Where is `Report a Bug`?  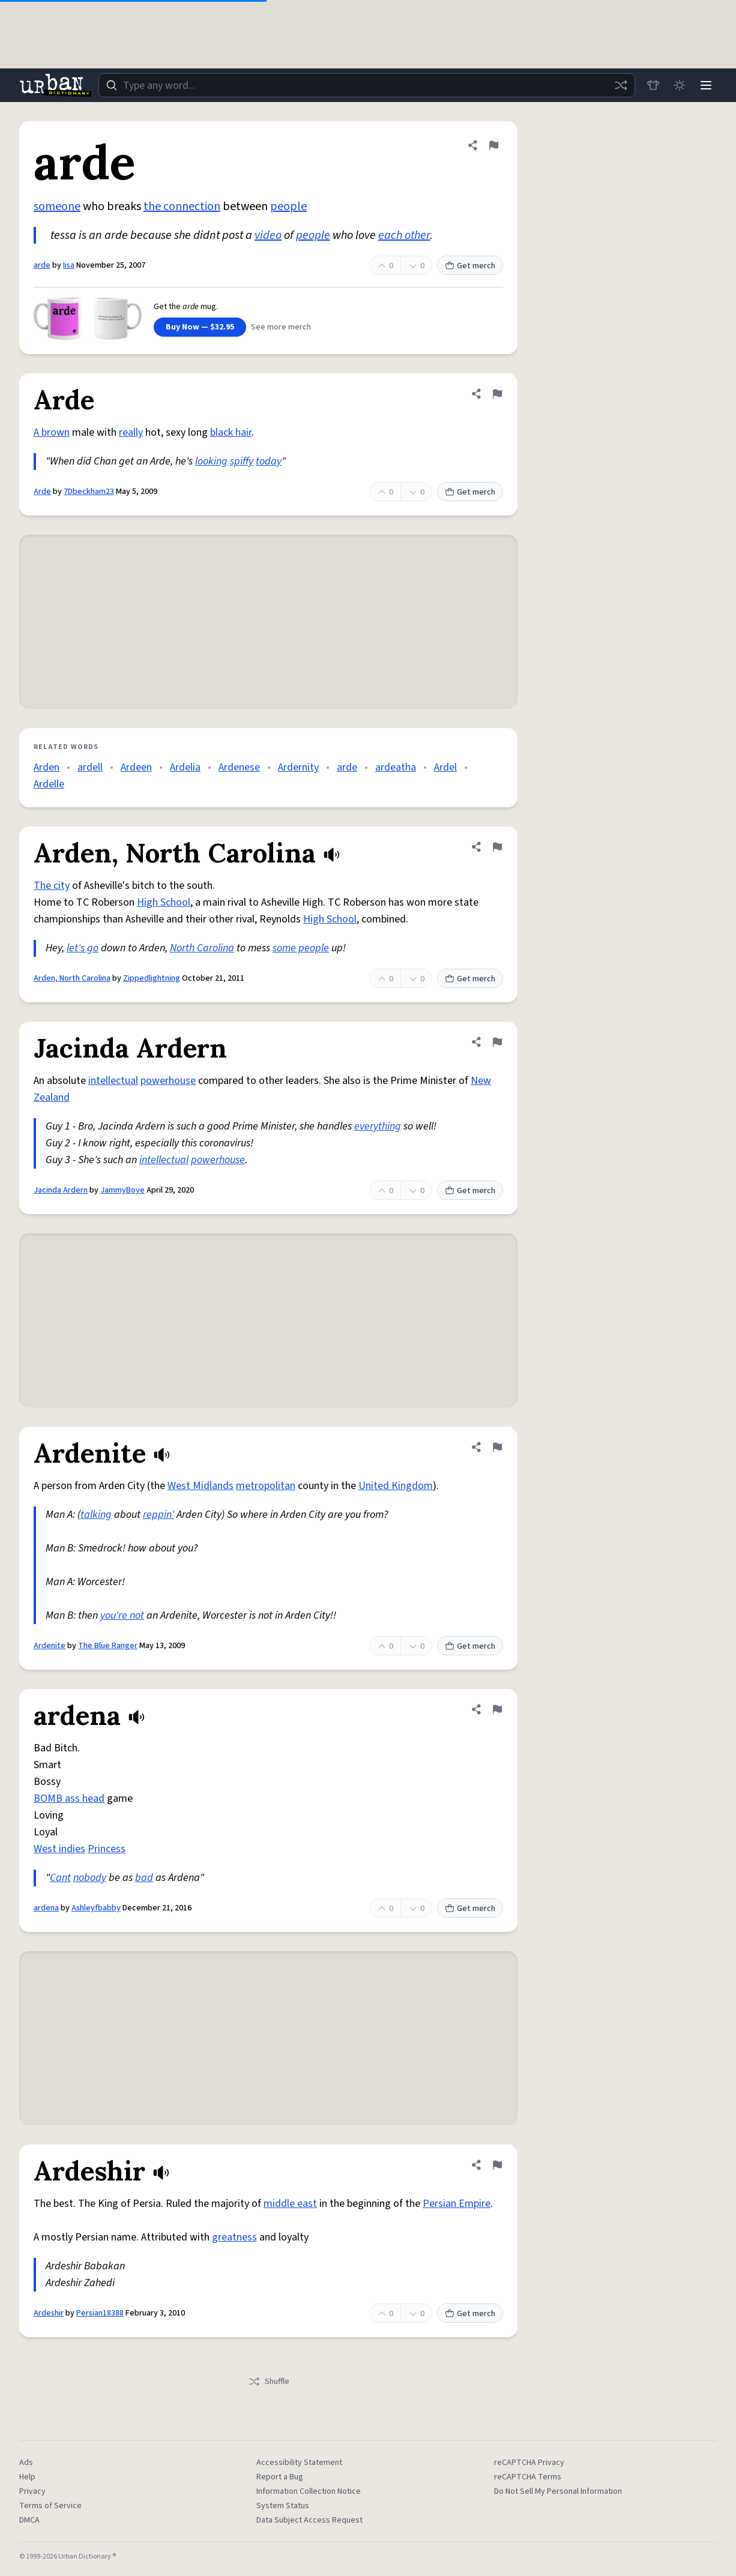 Report a Bug is located at coordinates (279, 2477).